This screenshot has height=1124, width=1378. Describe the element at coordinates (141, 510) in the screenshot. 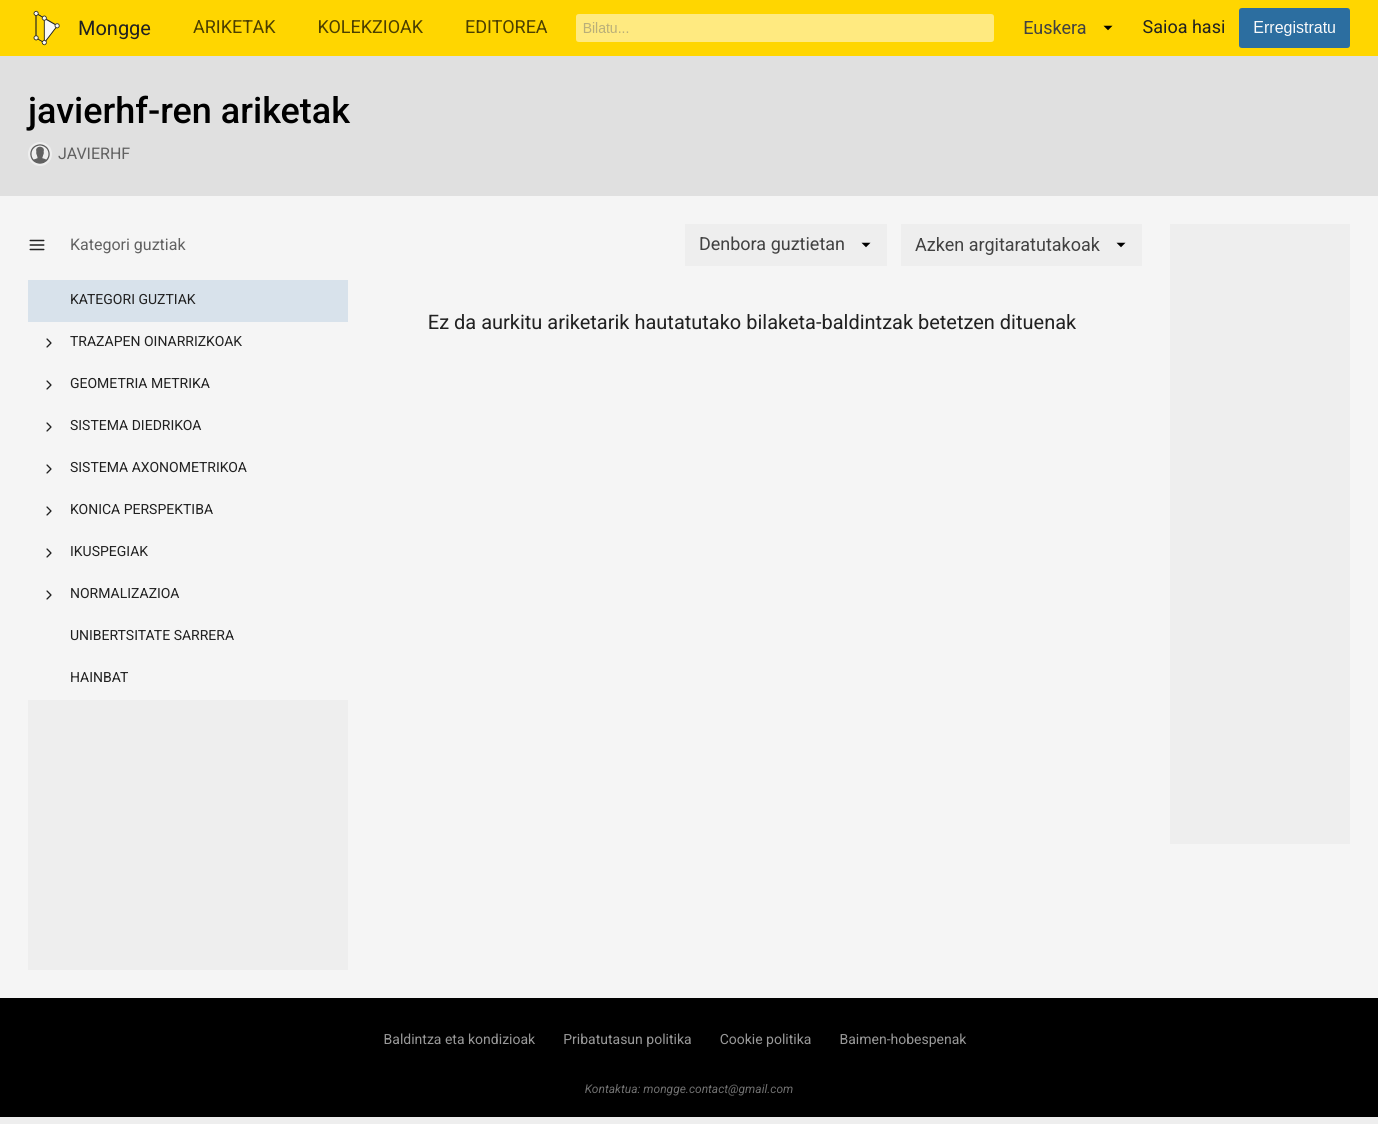

I see `Konica perspektiba` at that location.